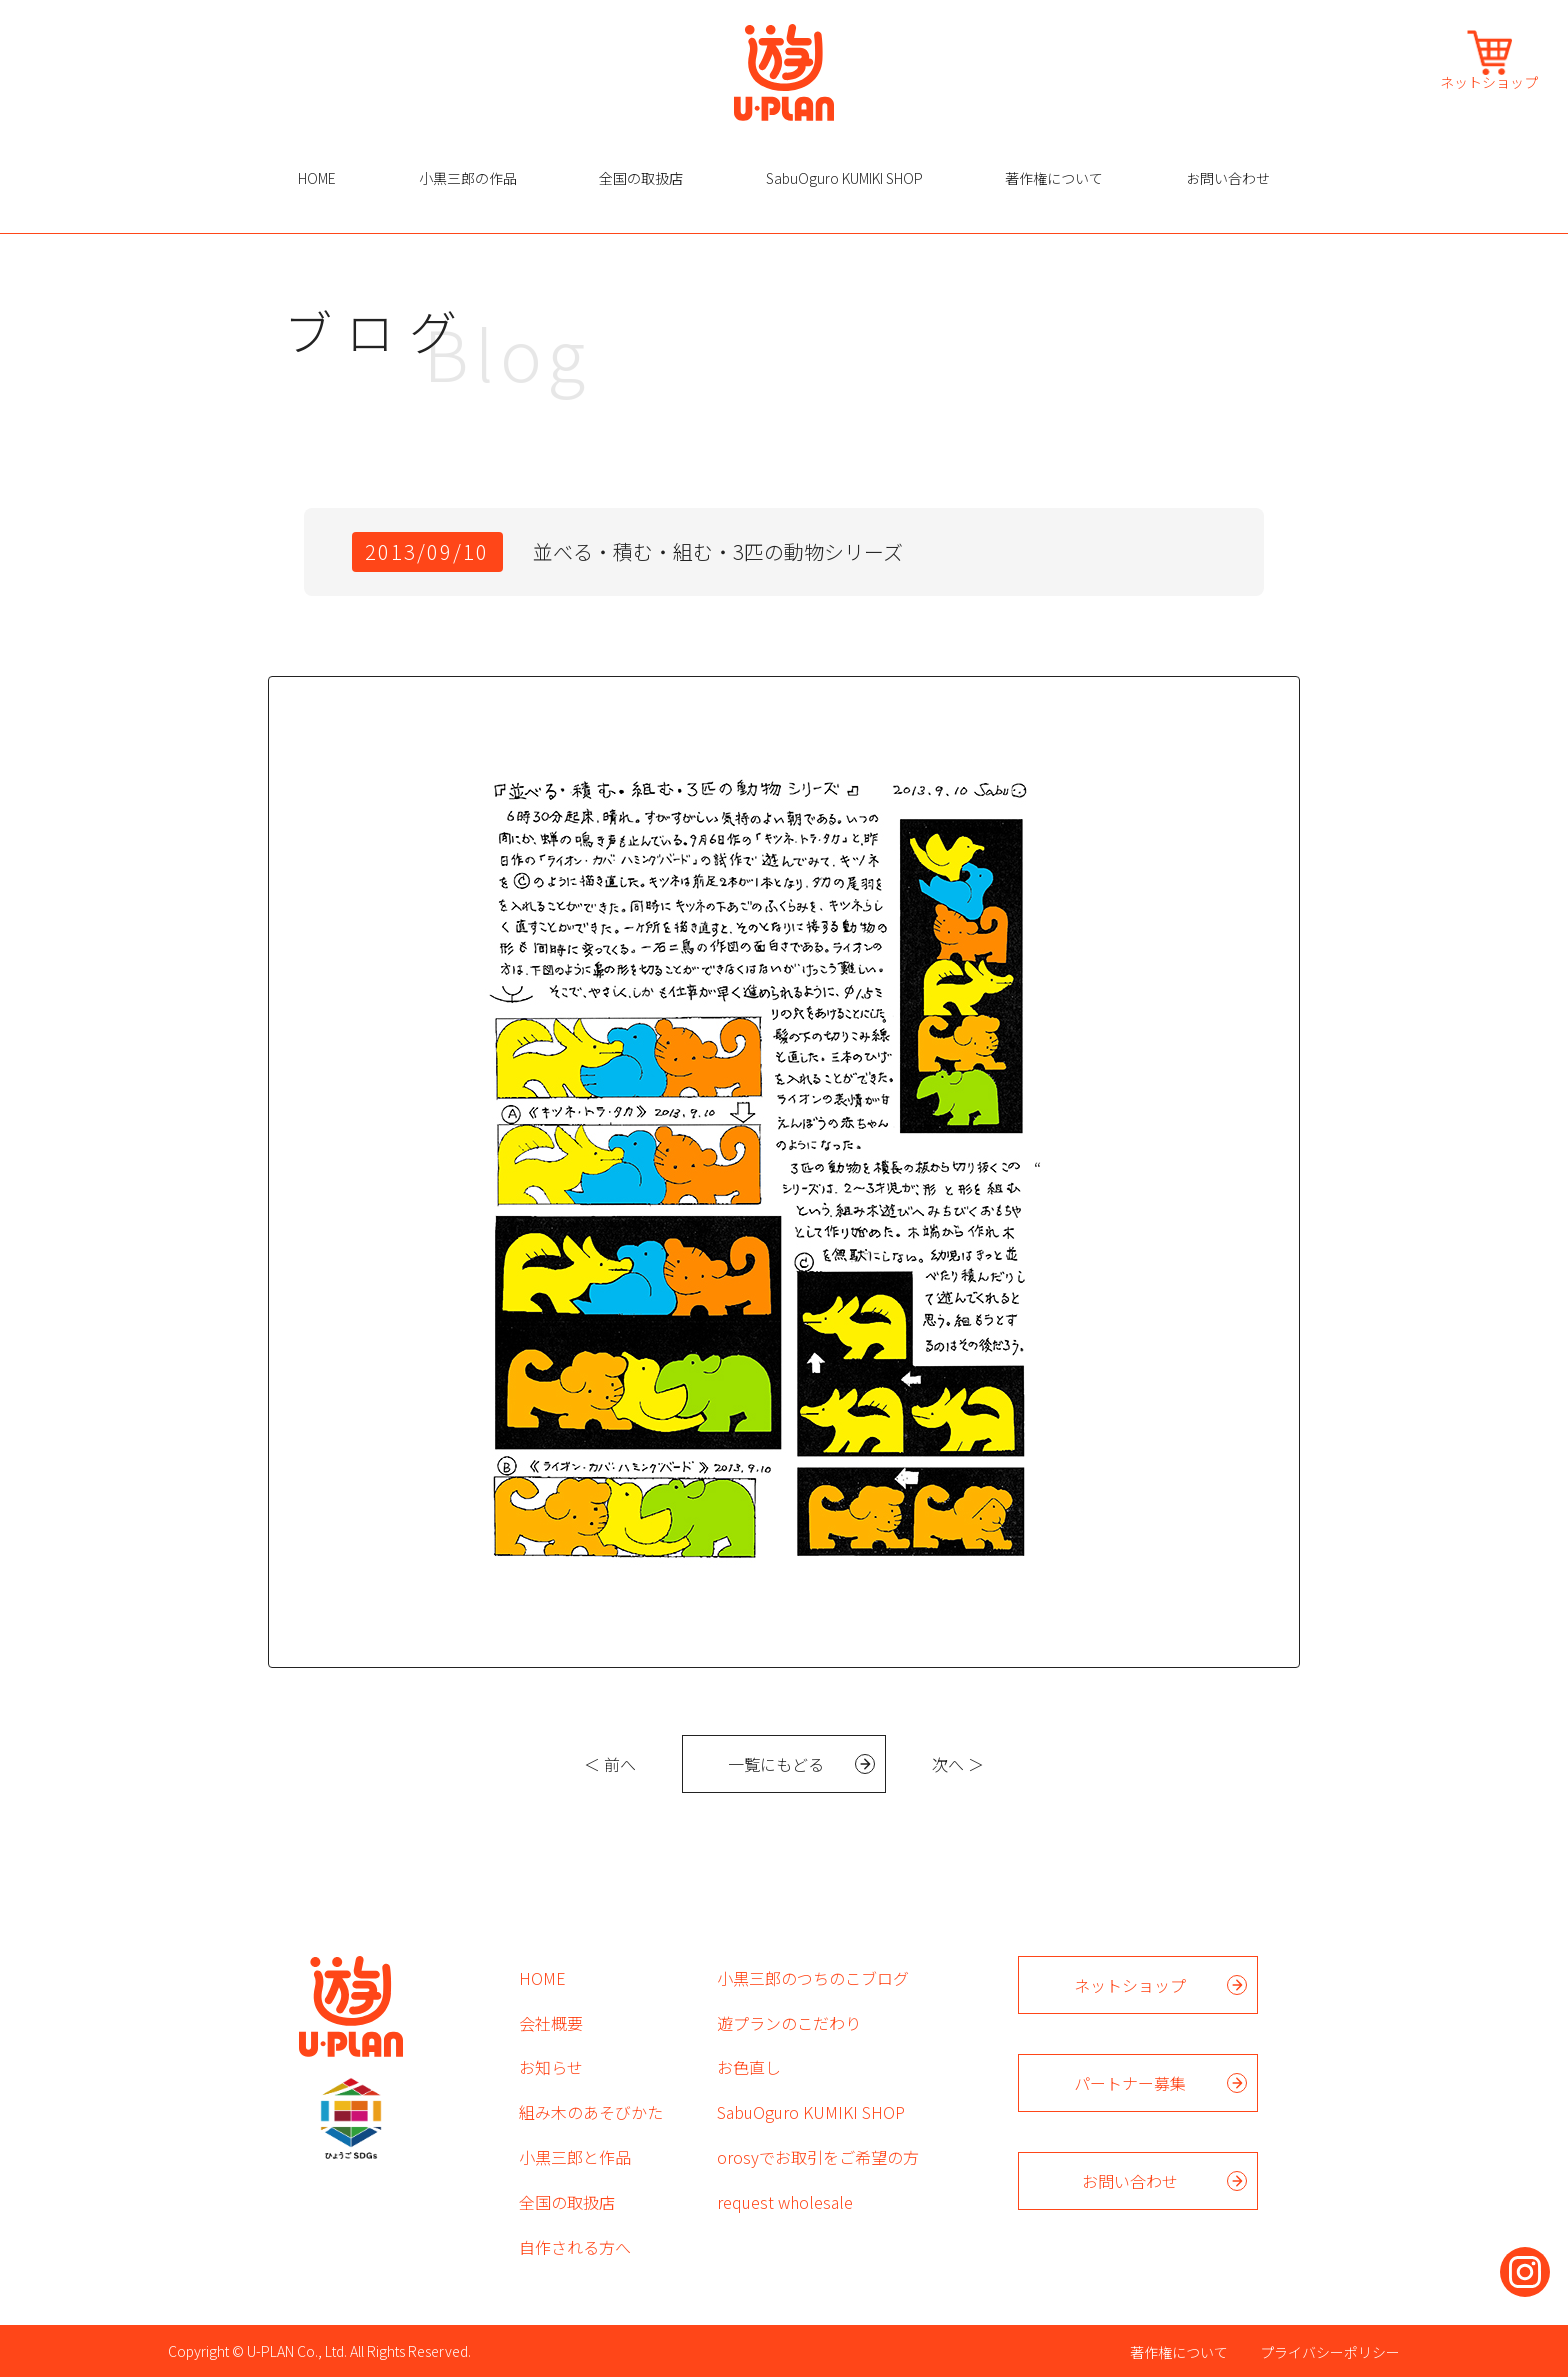  What do you see at coordinates (776, 1764) in the screenshot?
I see `一覧にもどる` at bounding box center [776, 1764].